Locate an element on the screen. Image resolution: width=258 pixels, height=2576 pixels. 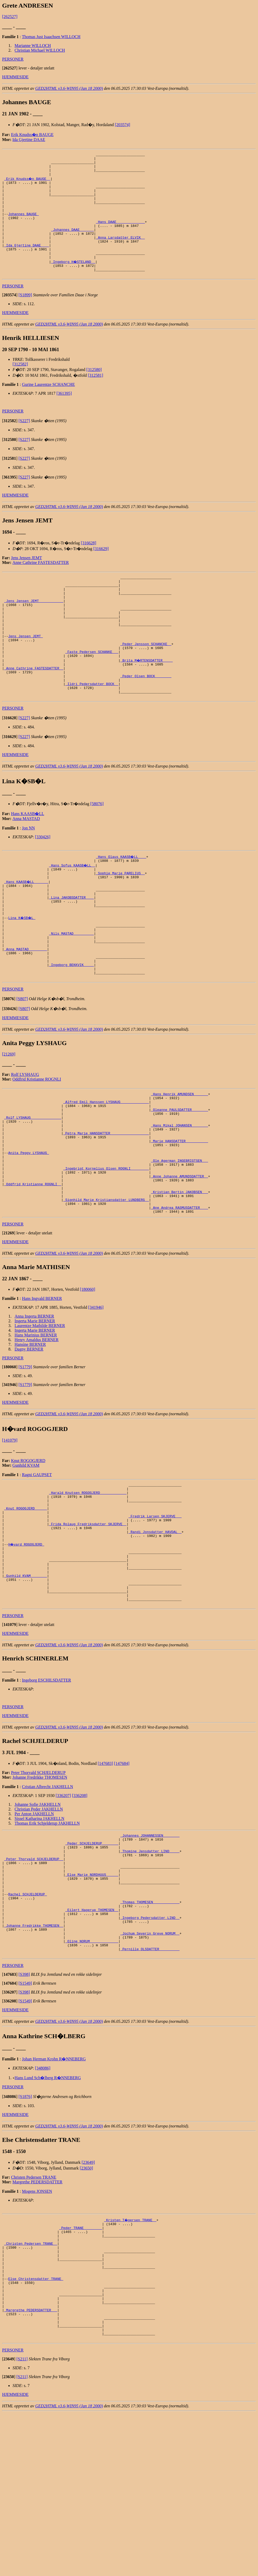
_Ida Gjertine DAAE ___ is located at coordinates (26, 263).